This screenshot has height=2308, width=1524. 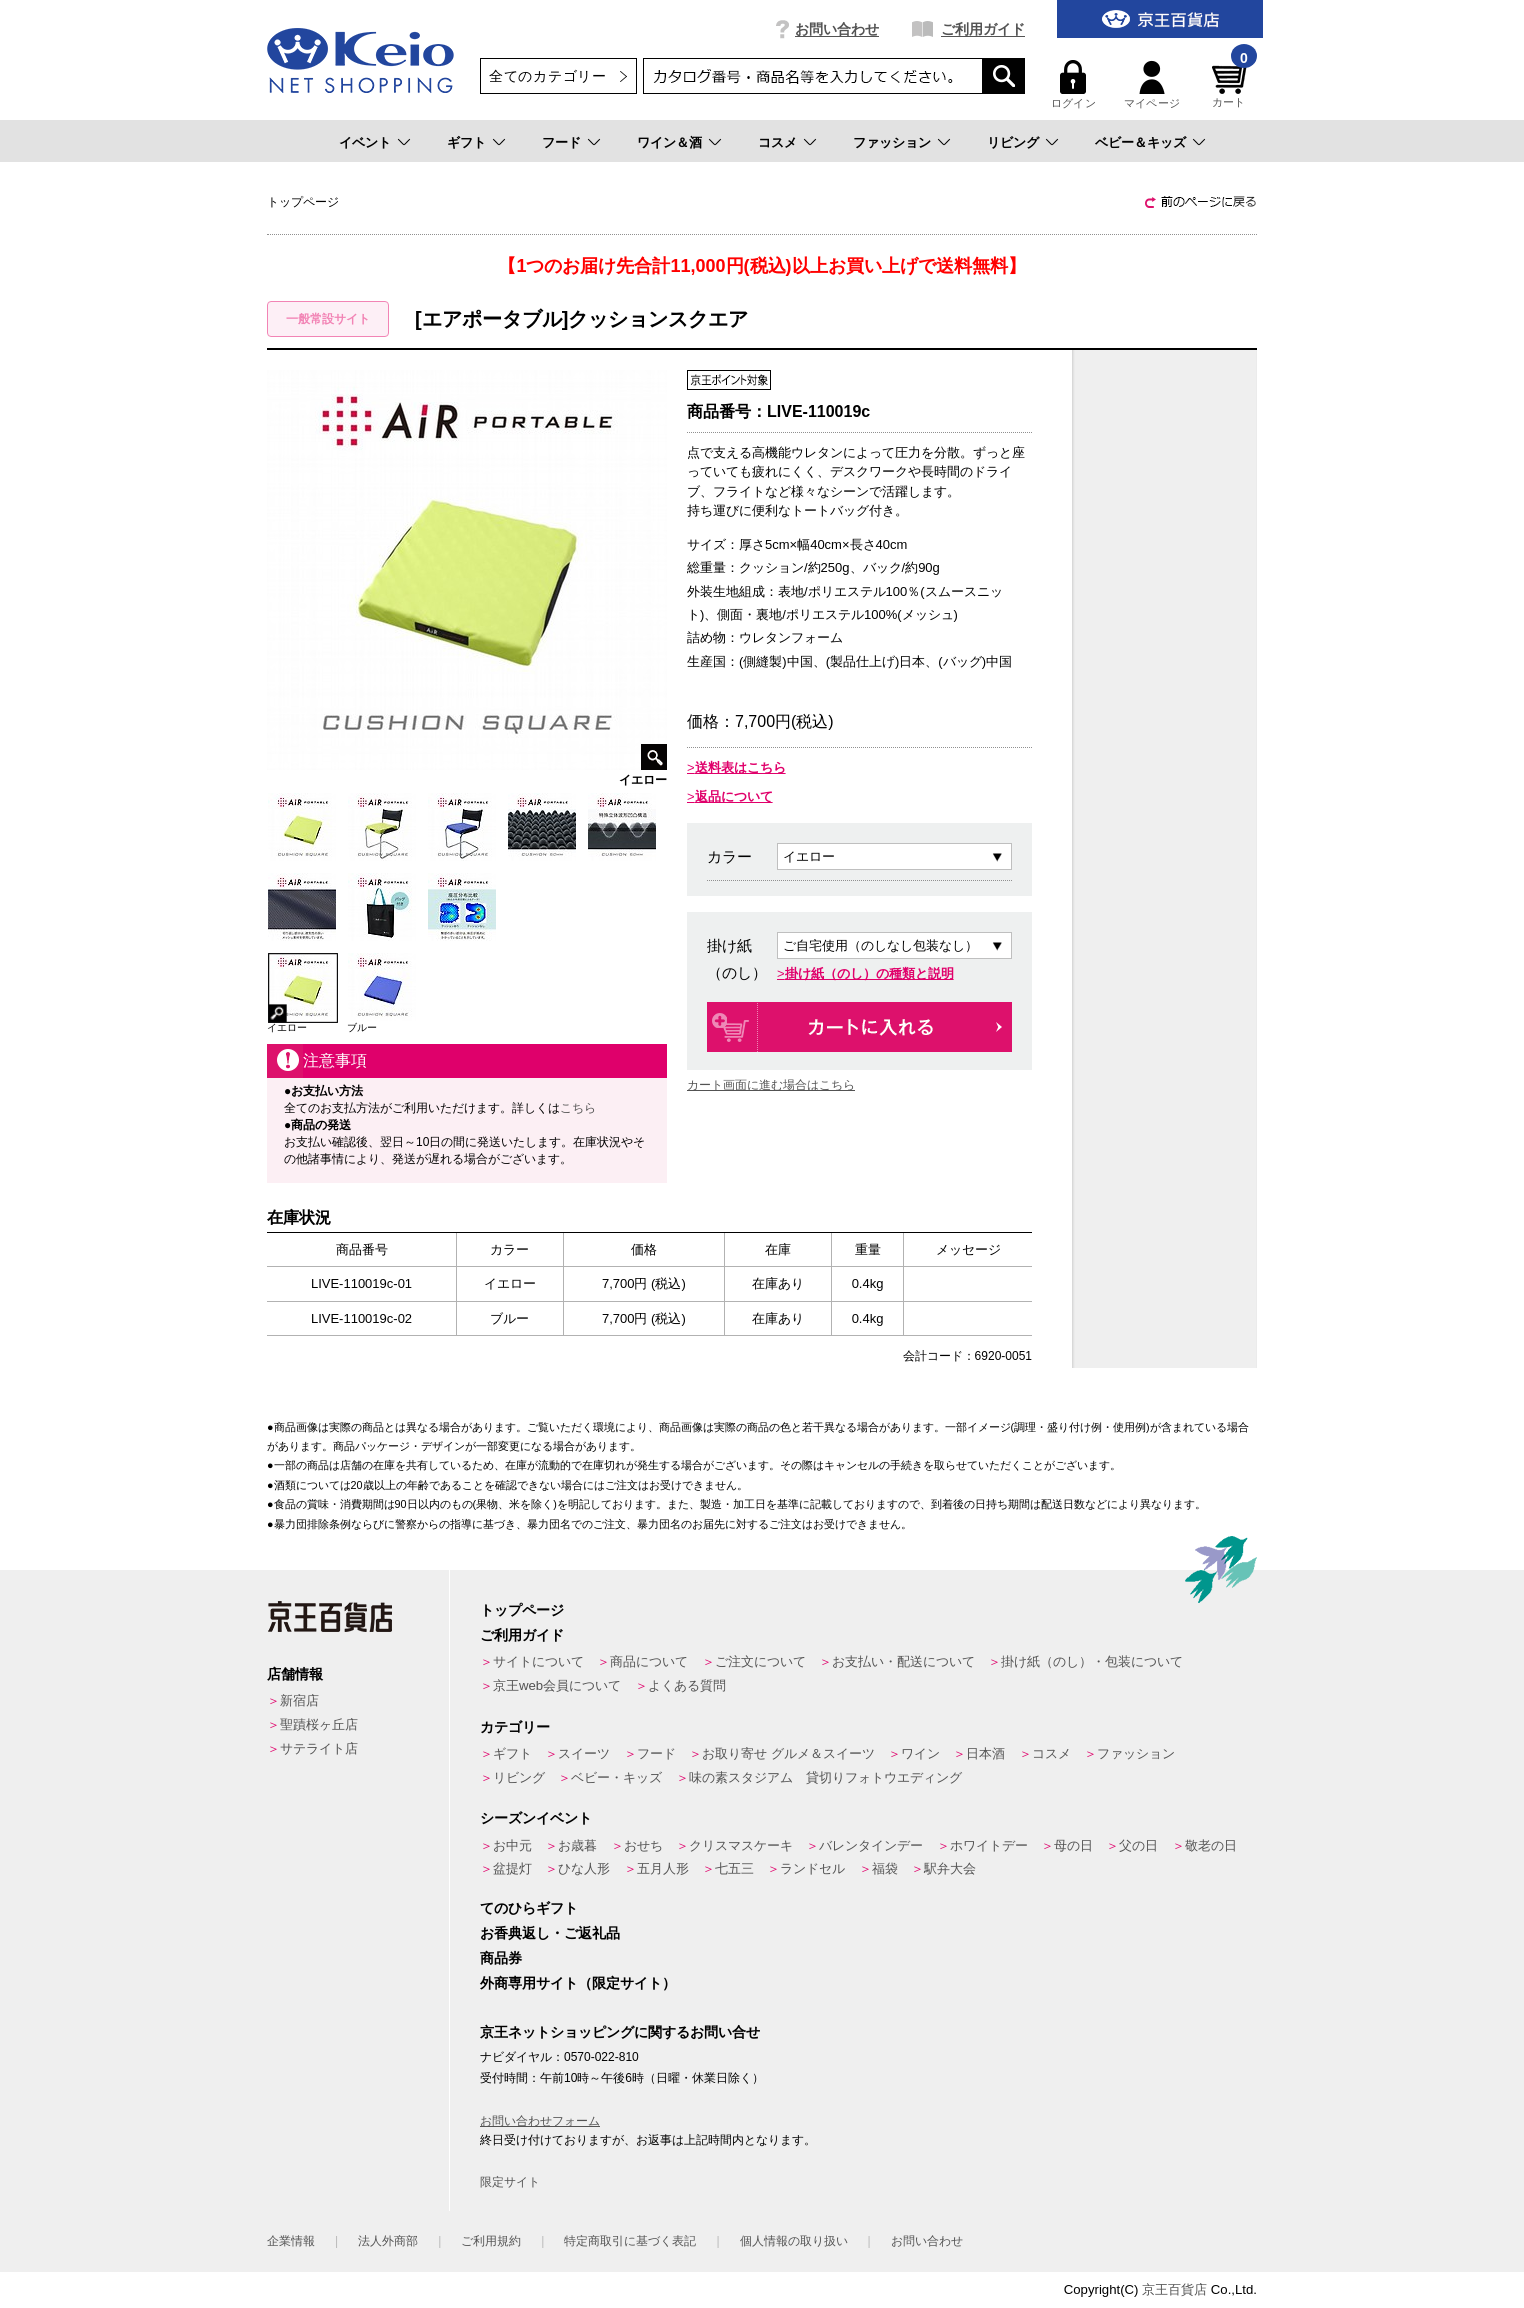 What do you see at coordinates (777, 142) in the screenshot?
I see `コスメ` at bounding box center [777, 142].